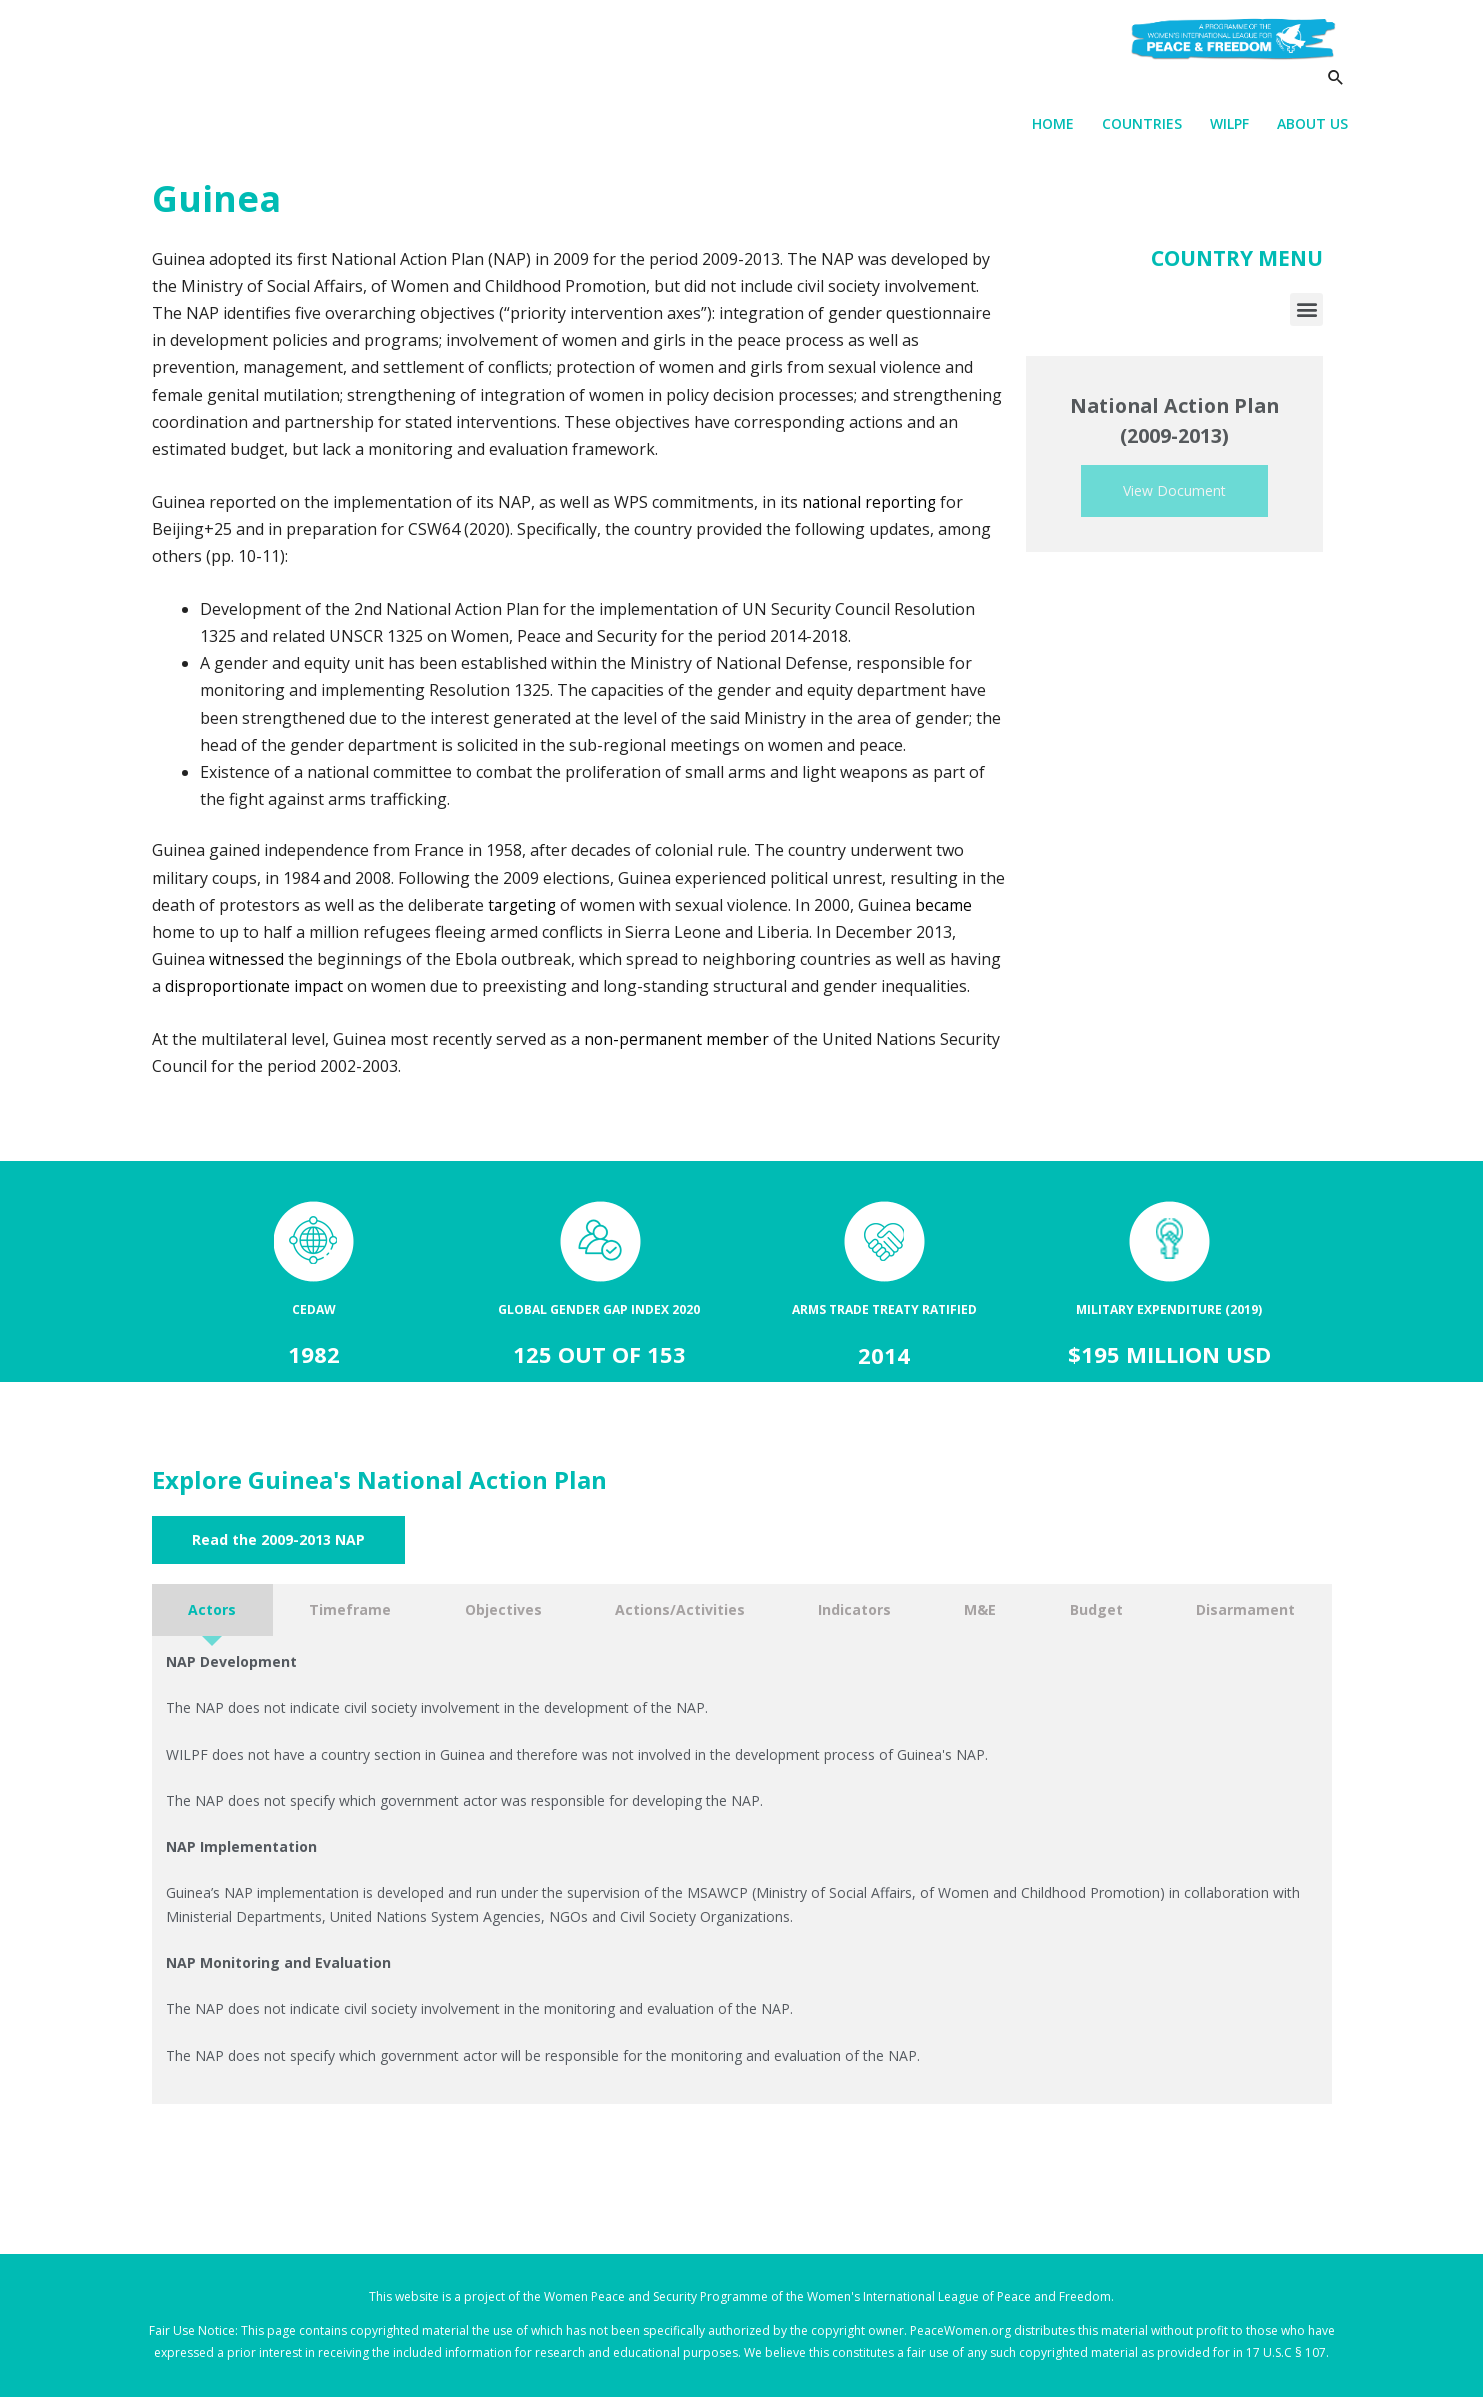  Describe the element at coordinates (1335, 96) in the screenshot. I see `[Search icon link]` at that location.